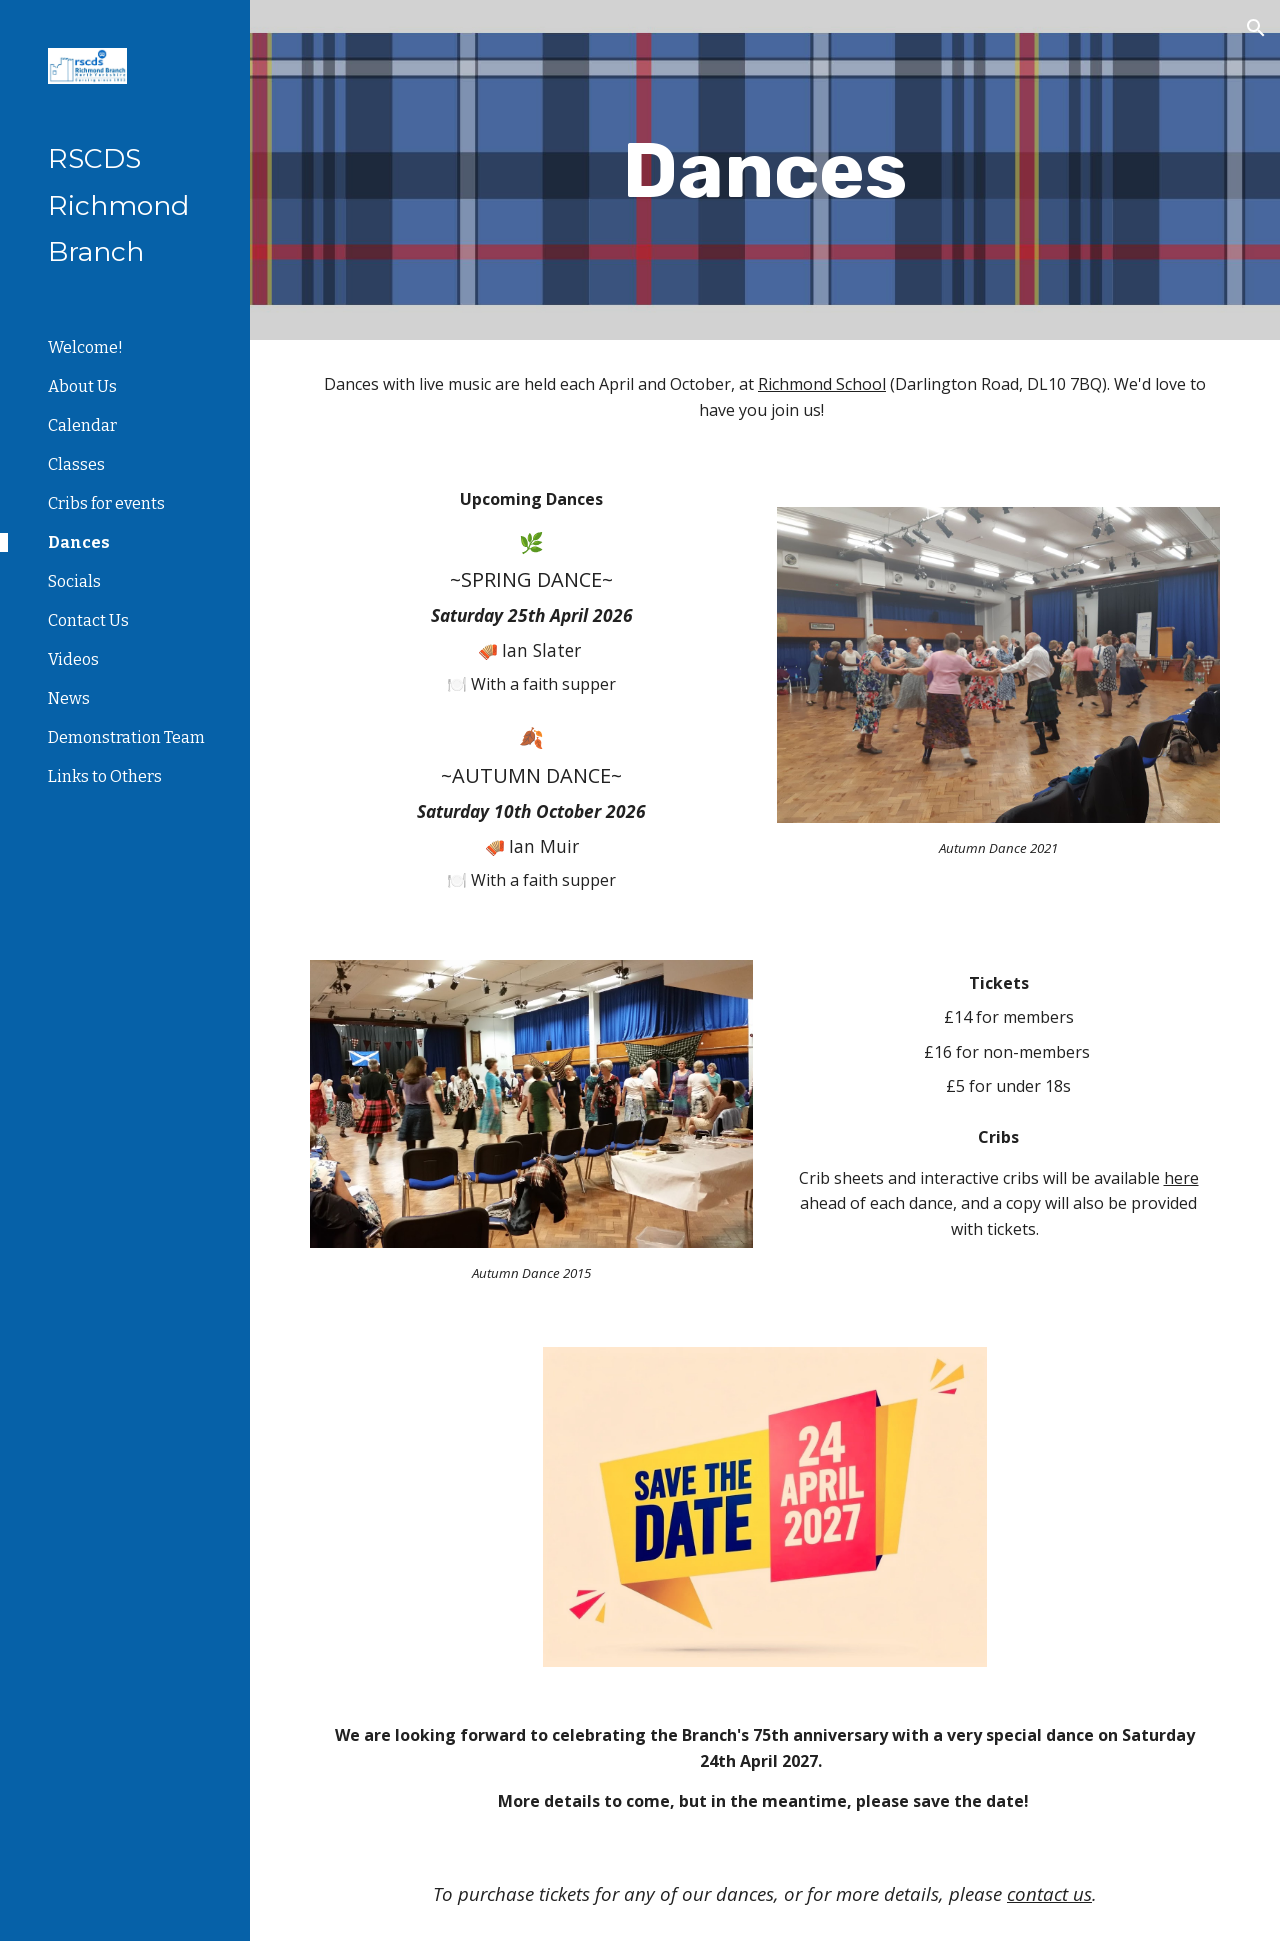  Describe the element at coordinates (126, 737) in the screenshot. I see `Demonstration Team [link]` at that location.